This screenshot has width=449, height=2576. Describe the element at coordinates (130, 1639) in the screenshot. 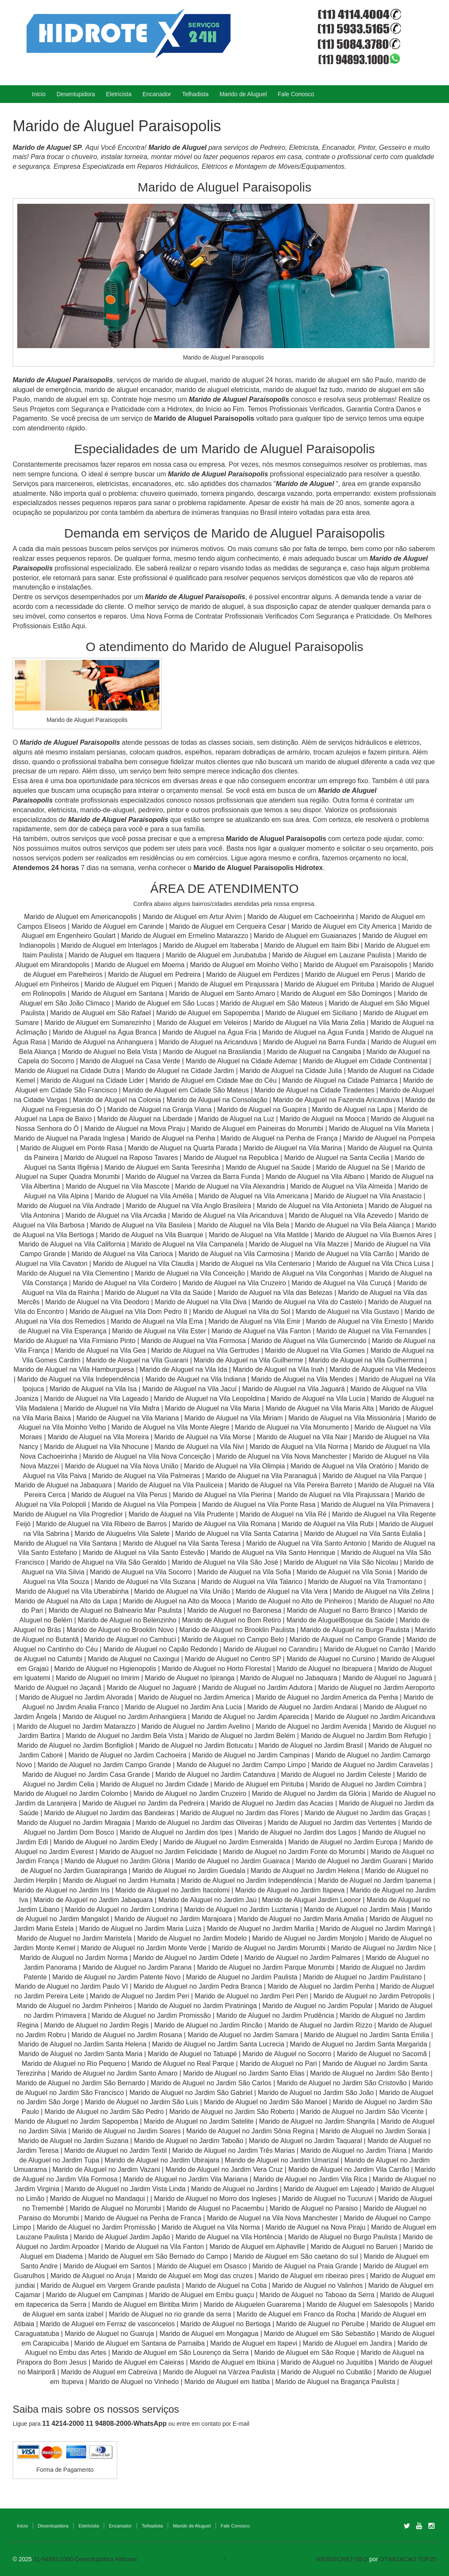

I see `Marido de Aluguel no Cambuci` at that location.